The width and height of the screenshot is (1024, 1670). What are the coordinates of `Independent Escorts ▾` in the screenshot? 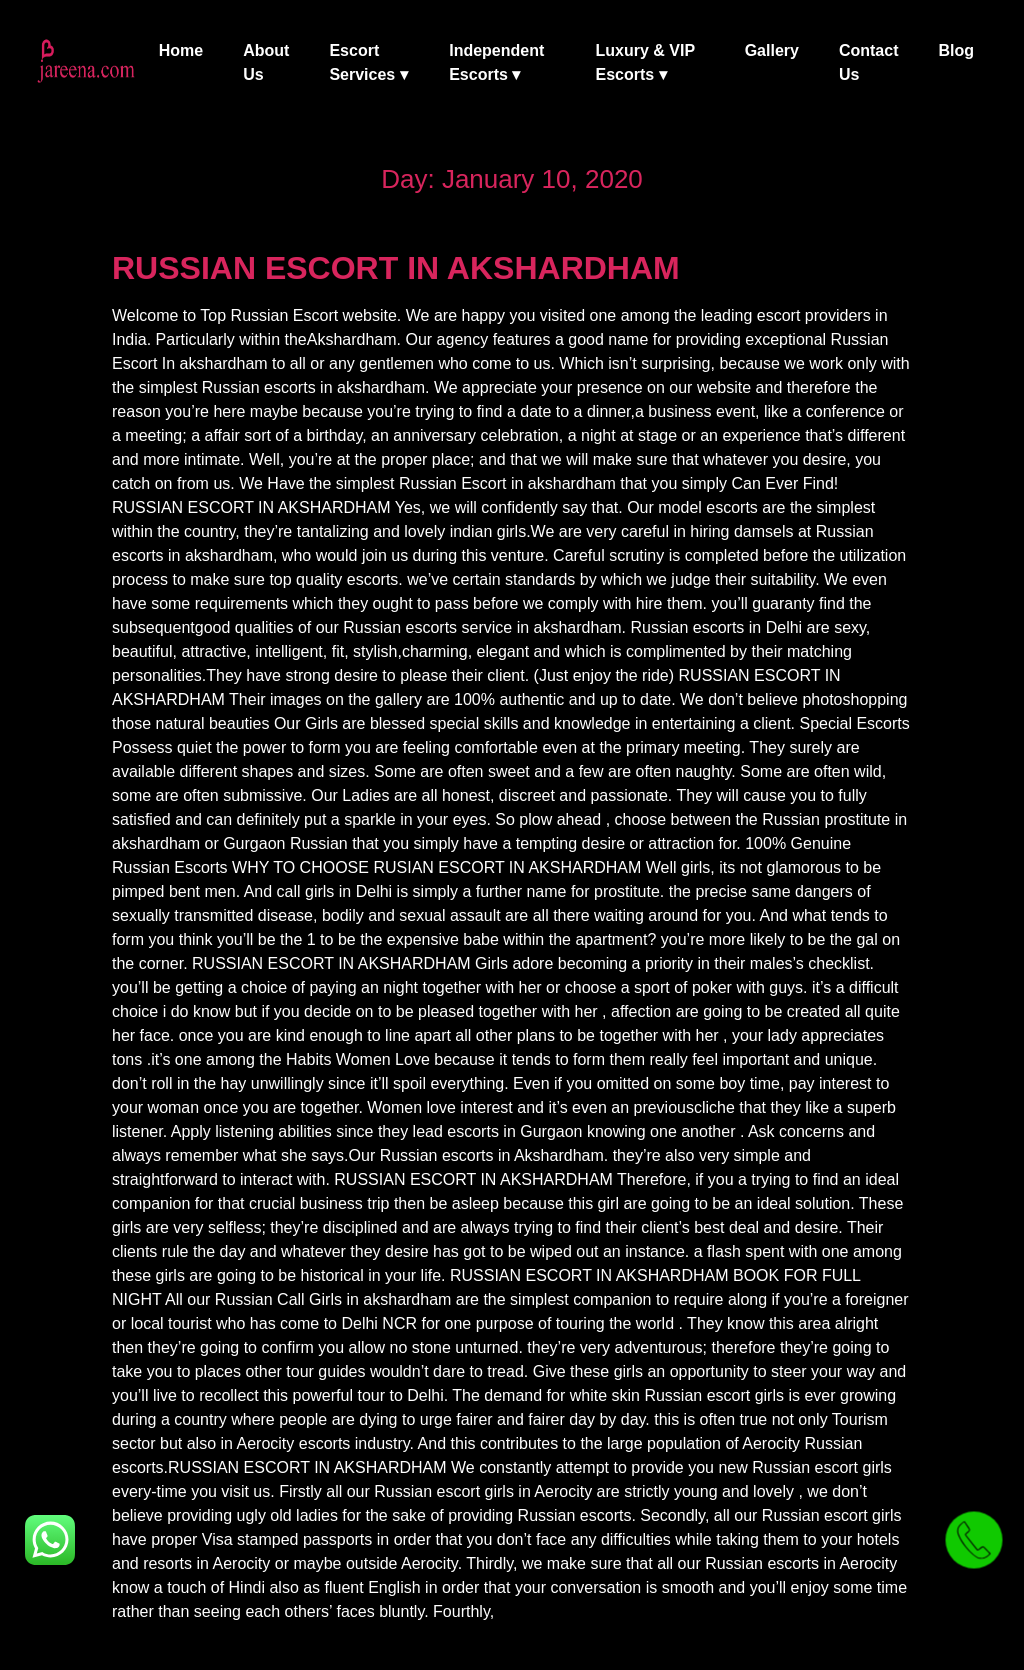 It's located at (496, 62).